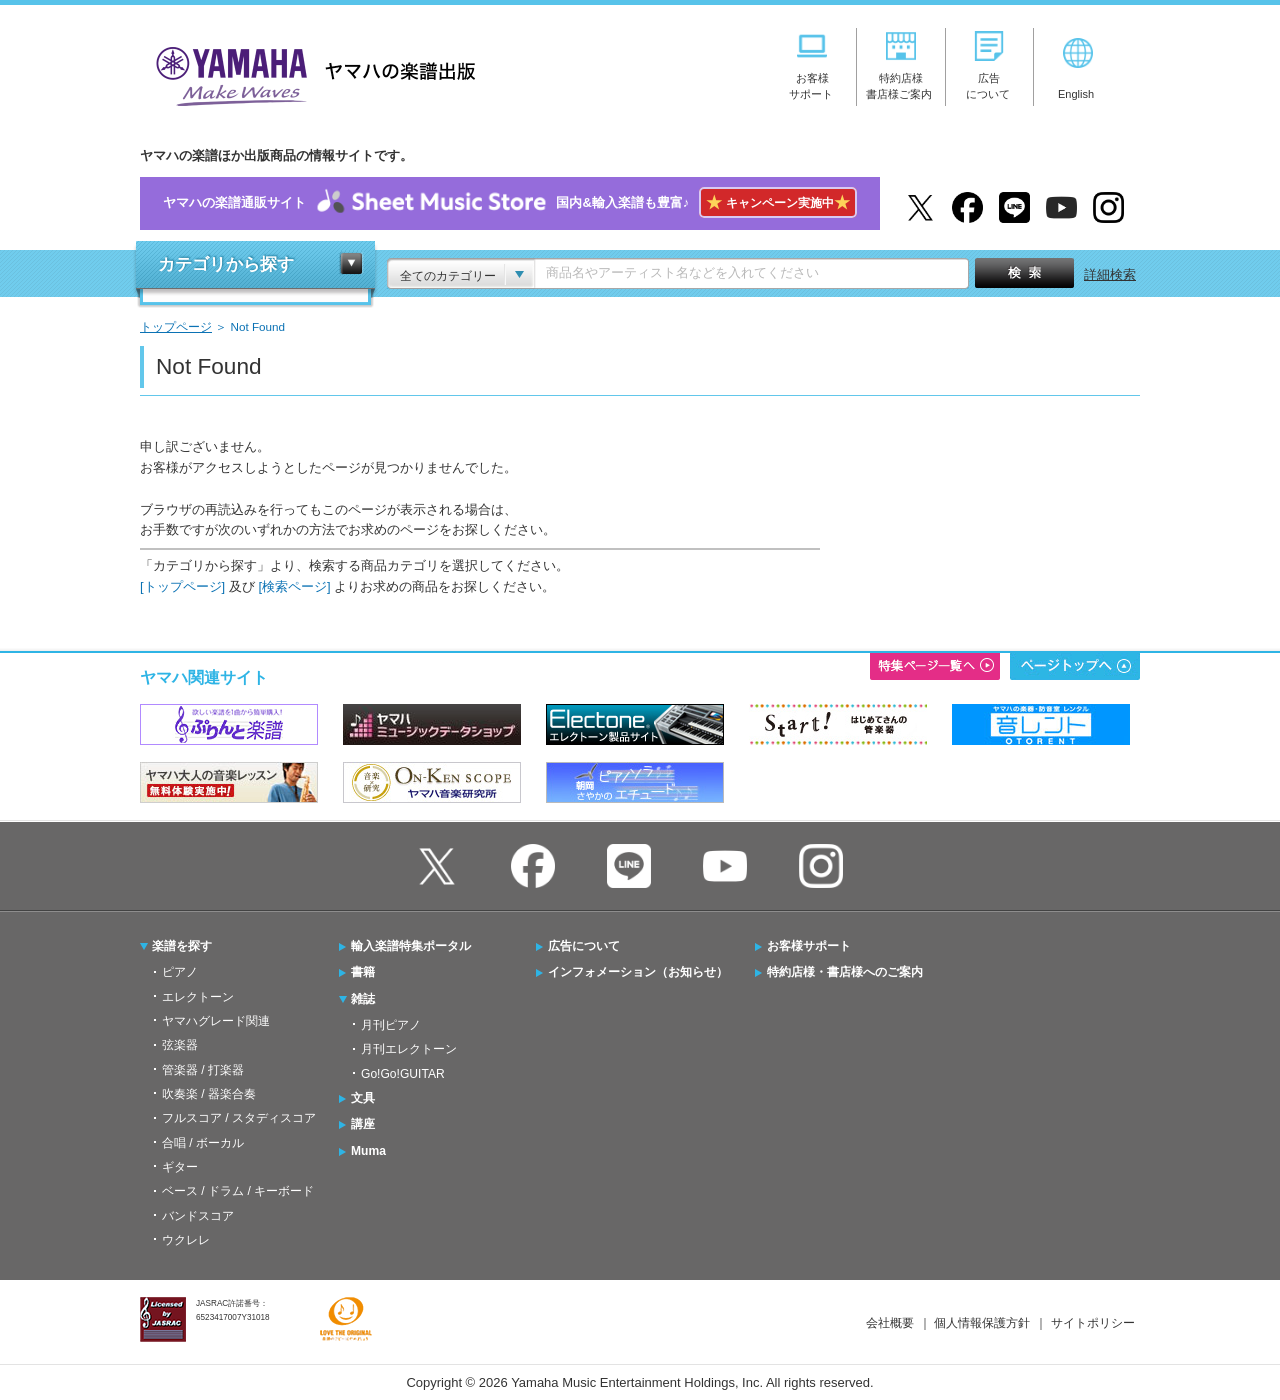 The width and height of the screenshot is (1280, 1400). Describe the element at coordinates (363, 972) in the screenshot. I see `書籍` at that location.